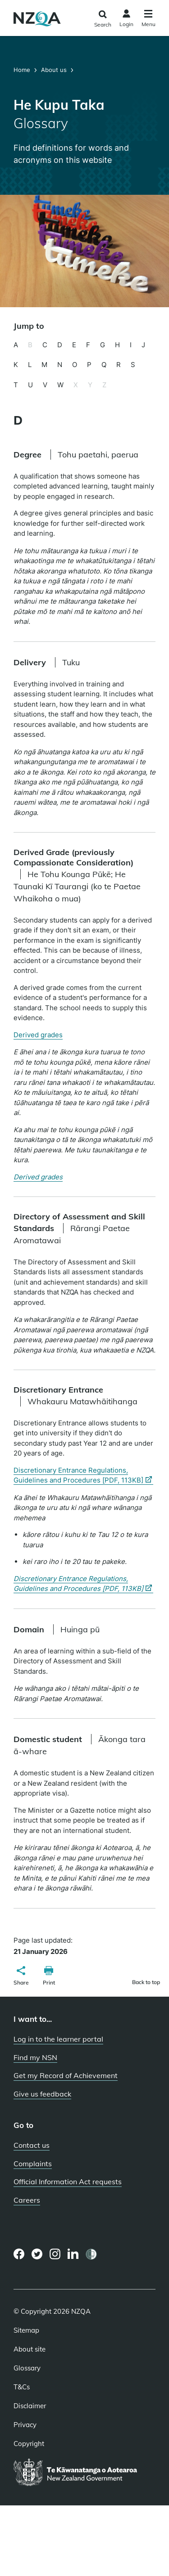 The image size is (169, 2576). Describe the element at coordinates (23, 69) in the screenshot. I see `Home` at that location.